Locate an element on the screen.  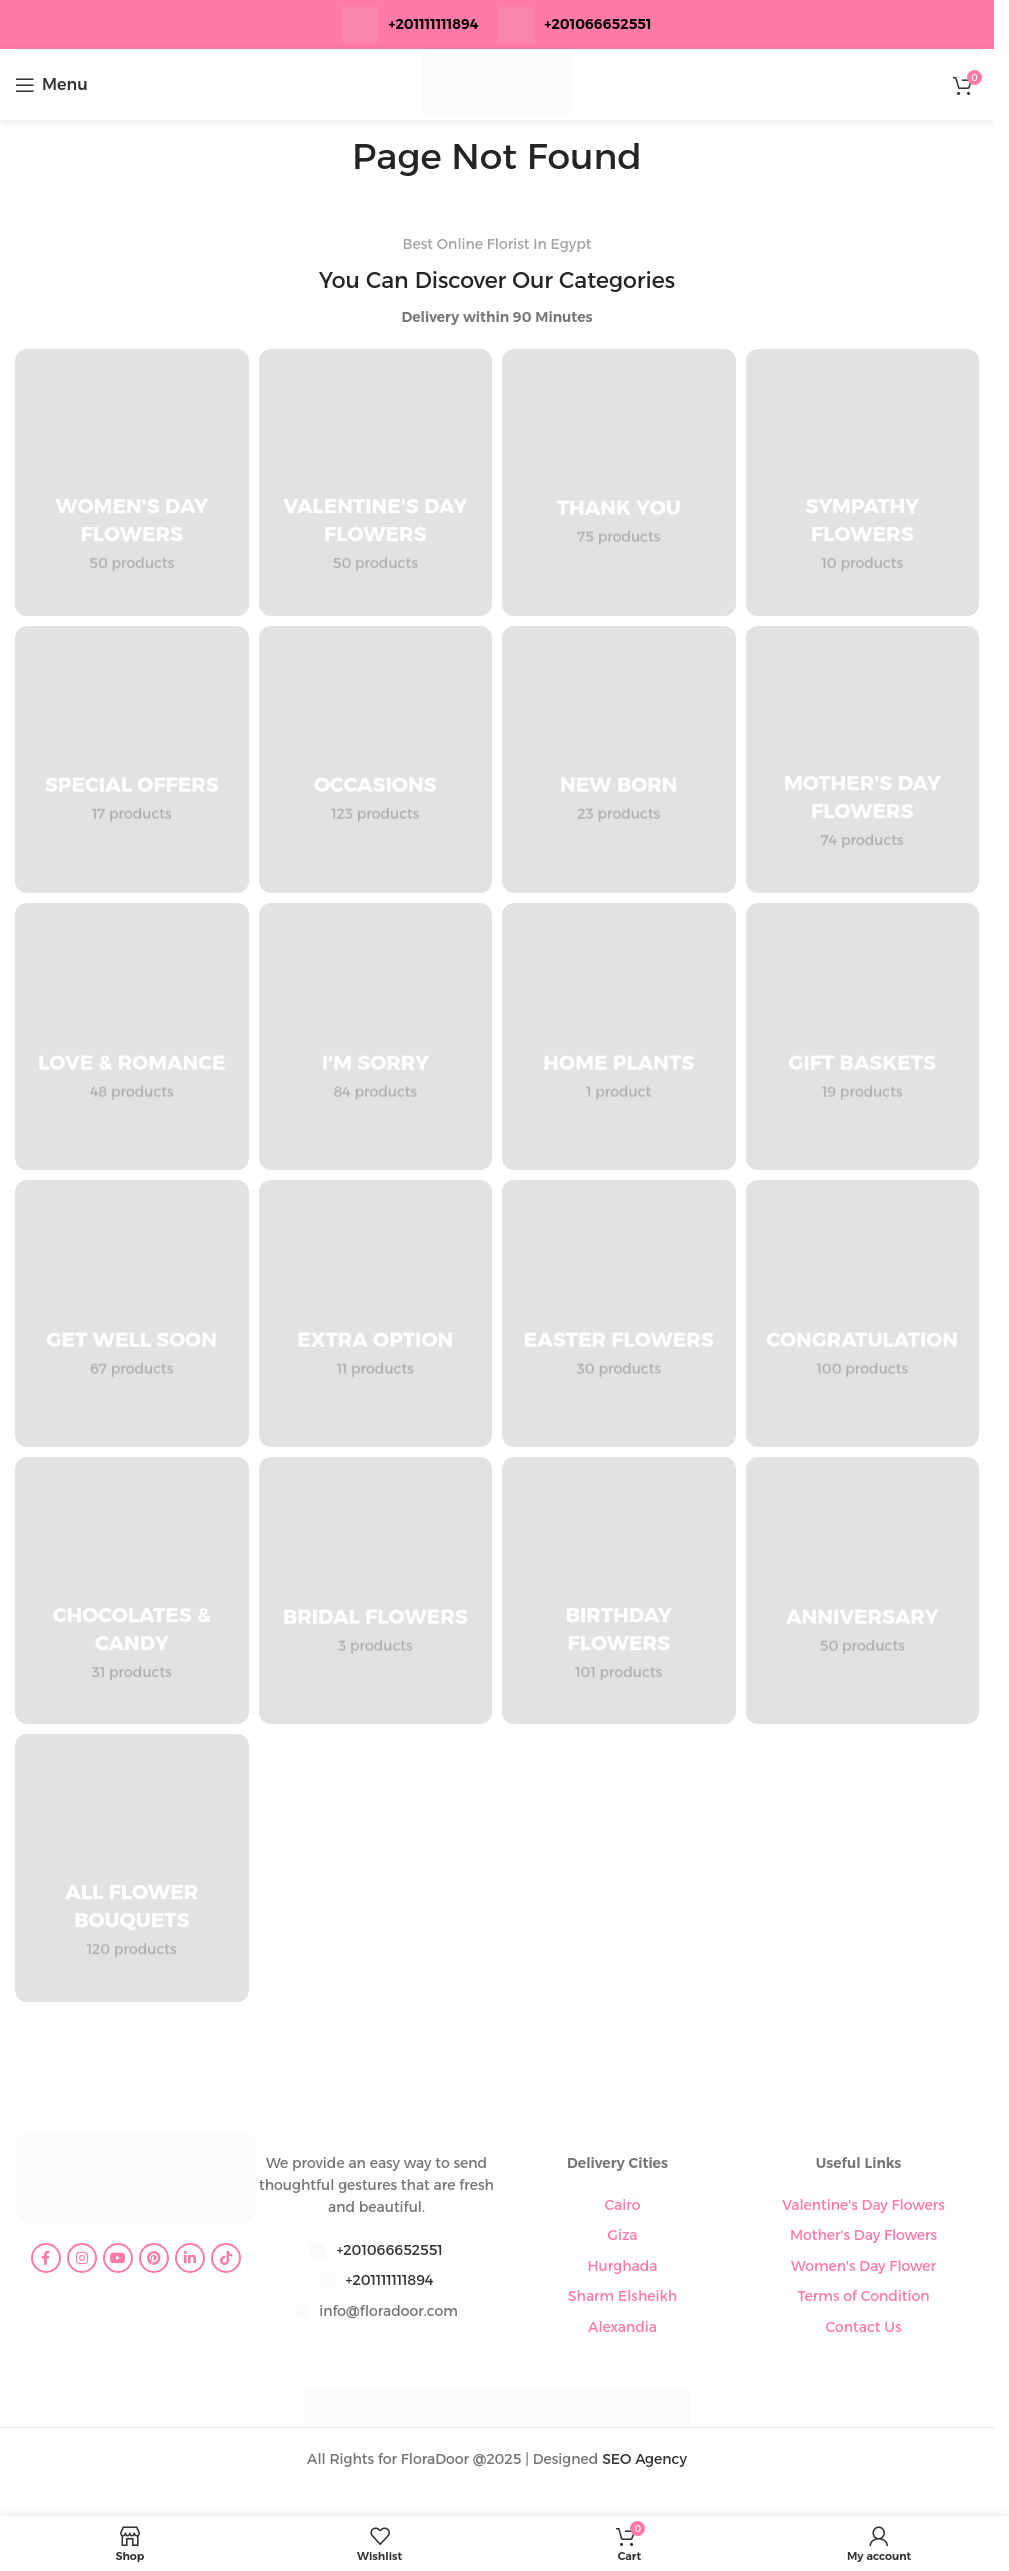
[Product category im-sorry] is located at coordinates (376, 1036).